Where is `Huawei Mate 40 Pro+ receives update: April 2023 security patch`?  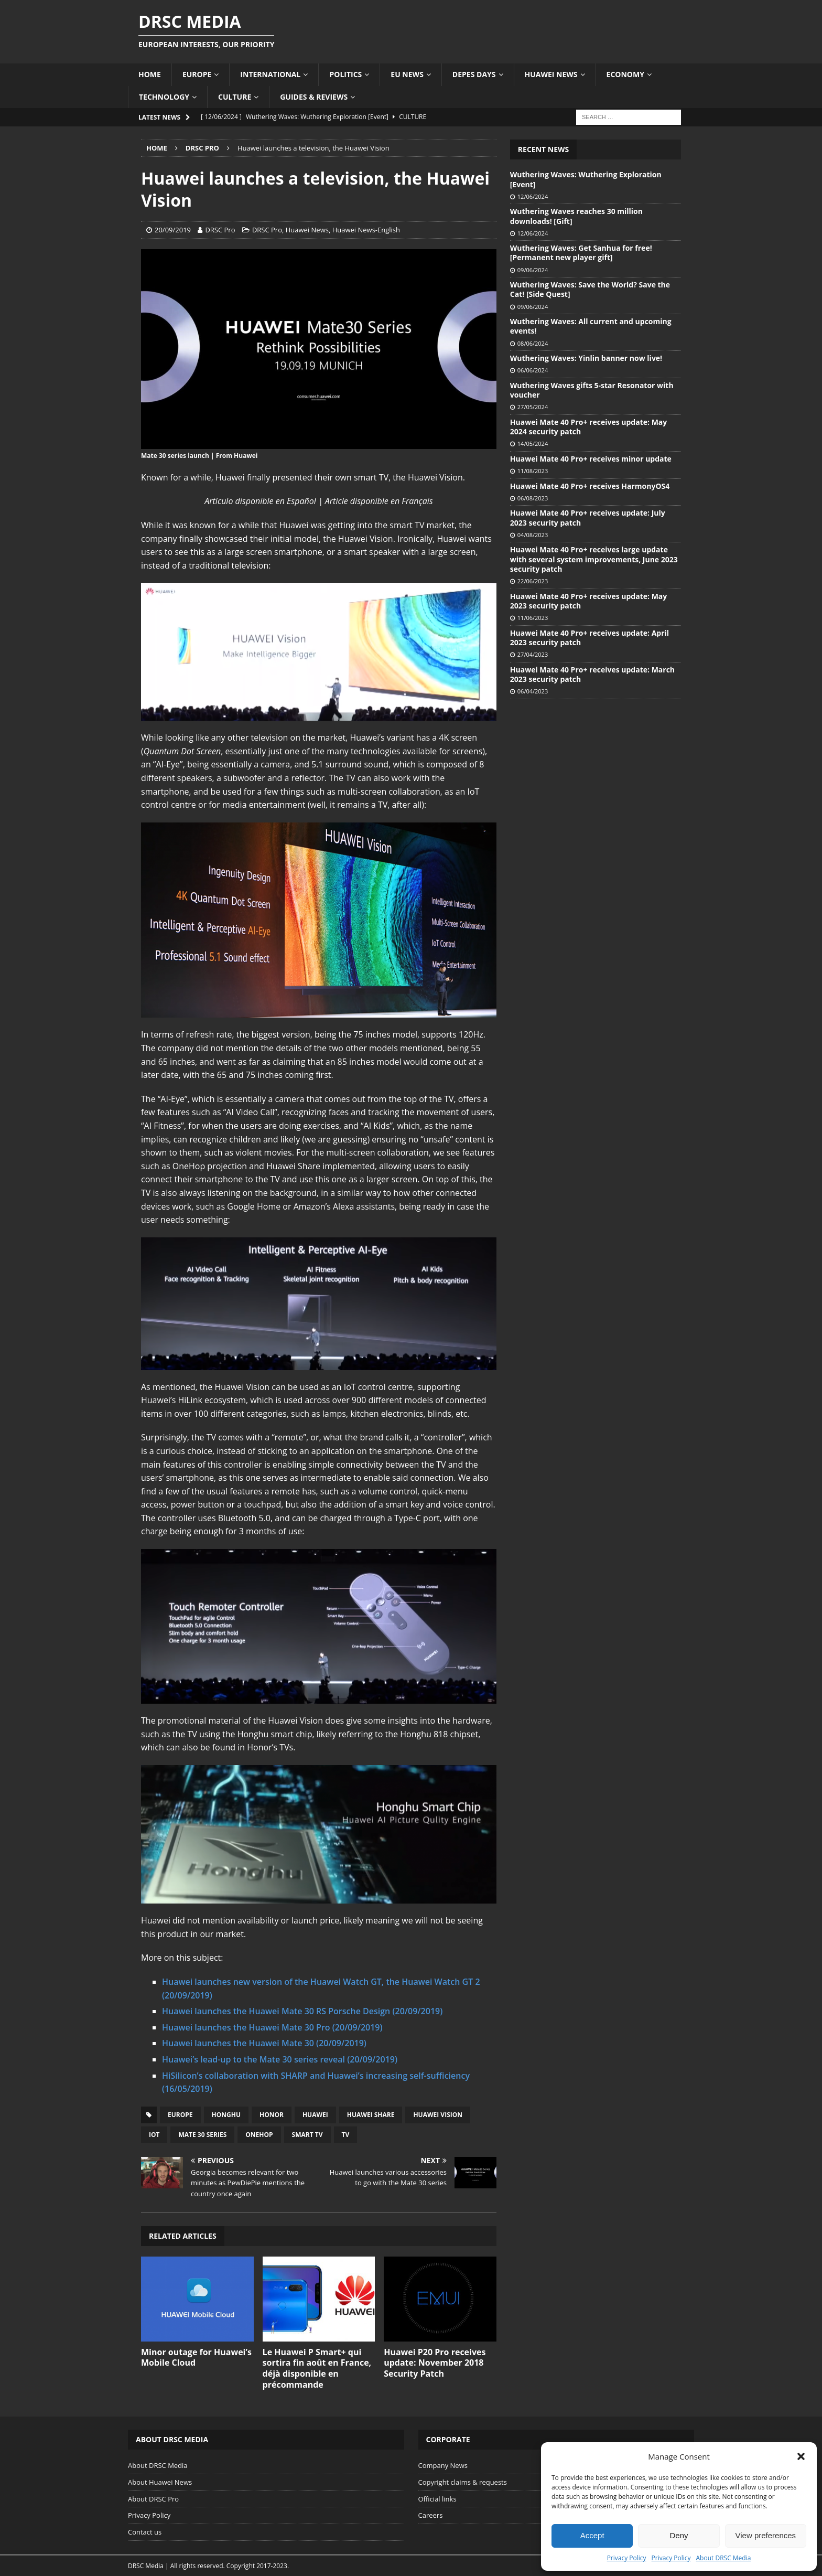
Huawei Mate 40 Pro+ receives update: April 2023 security patch is located at coordinates (589, 637).